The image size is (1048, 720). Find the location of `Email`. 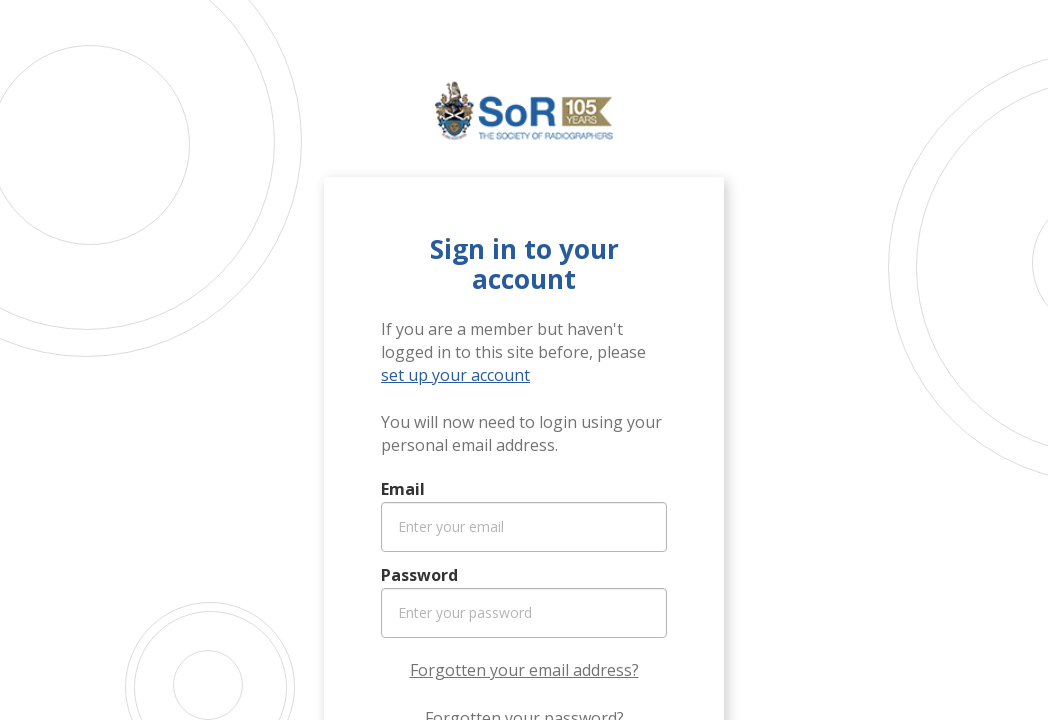

Email is located at coordinates (403, 489).